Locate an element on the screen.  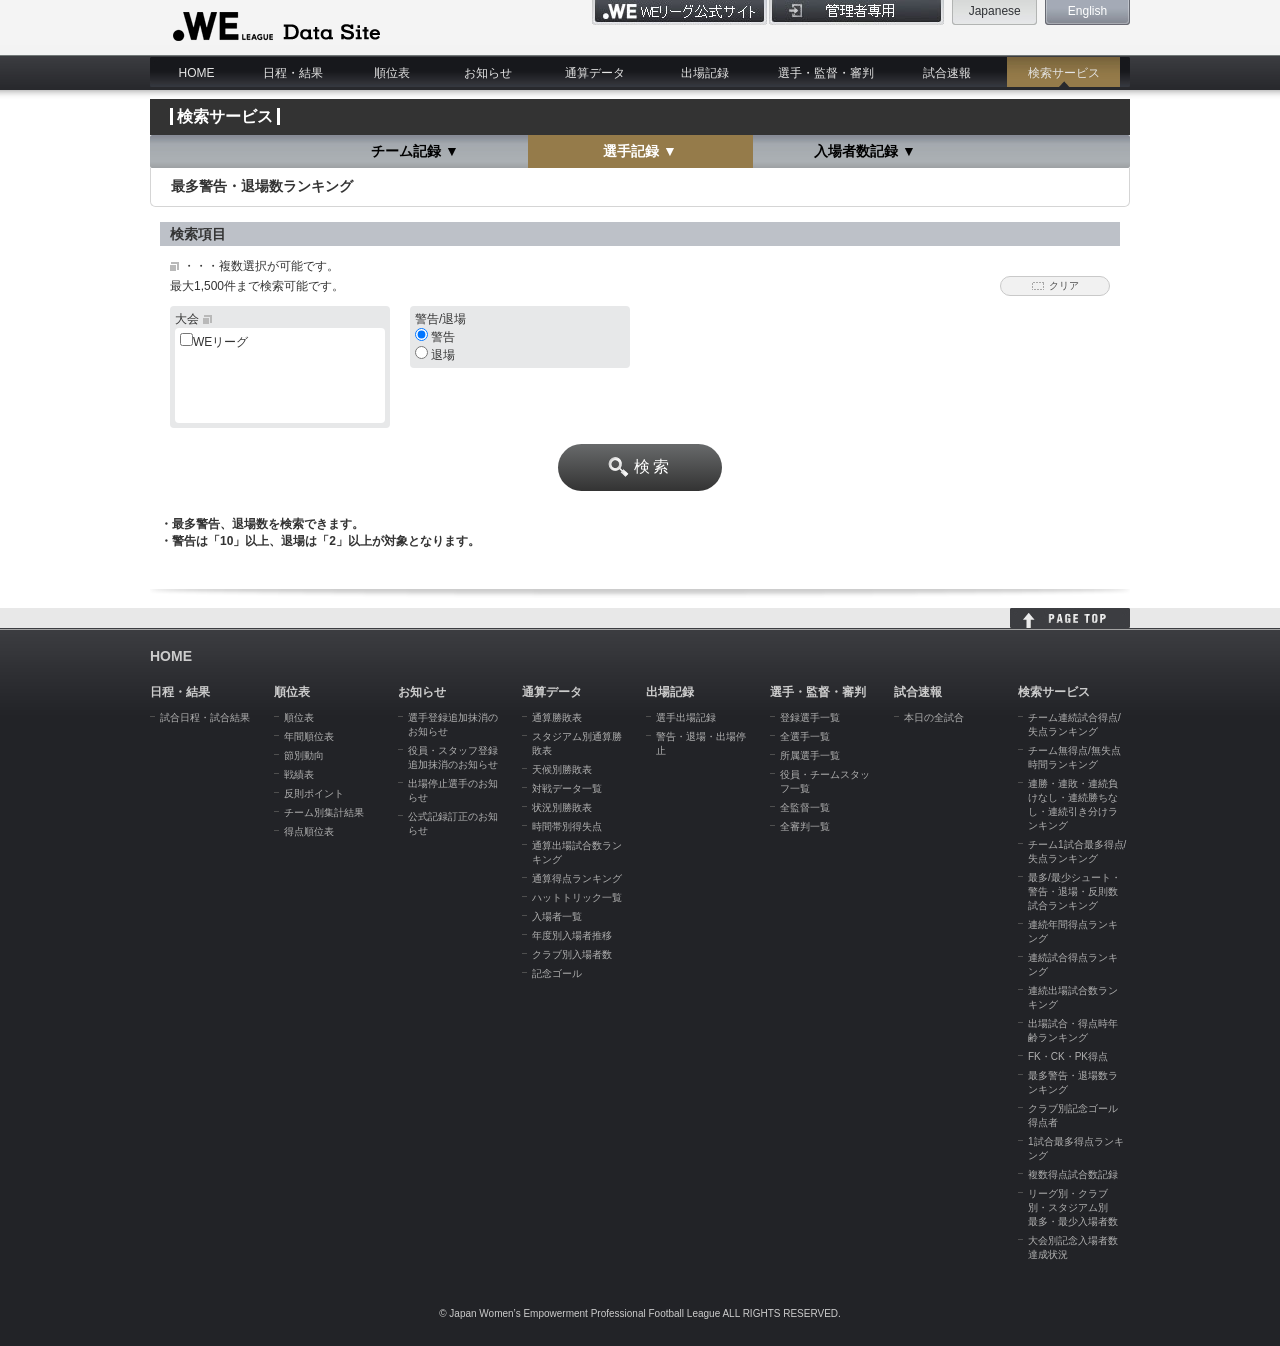
チーム別集計結果 is located at coordinates (324, 812).